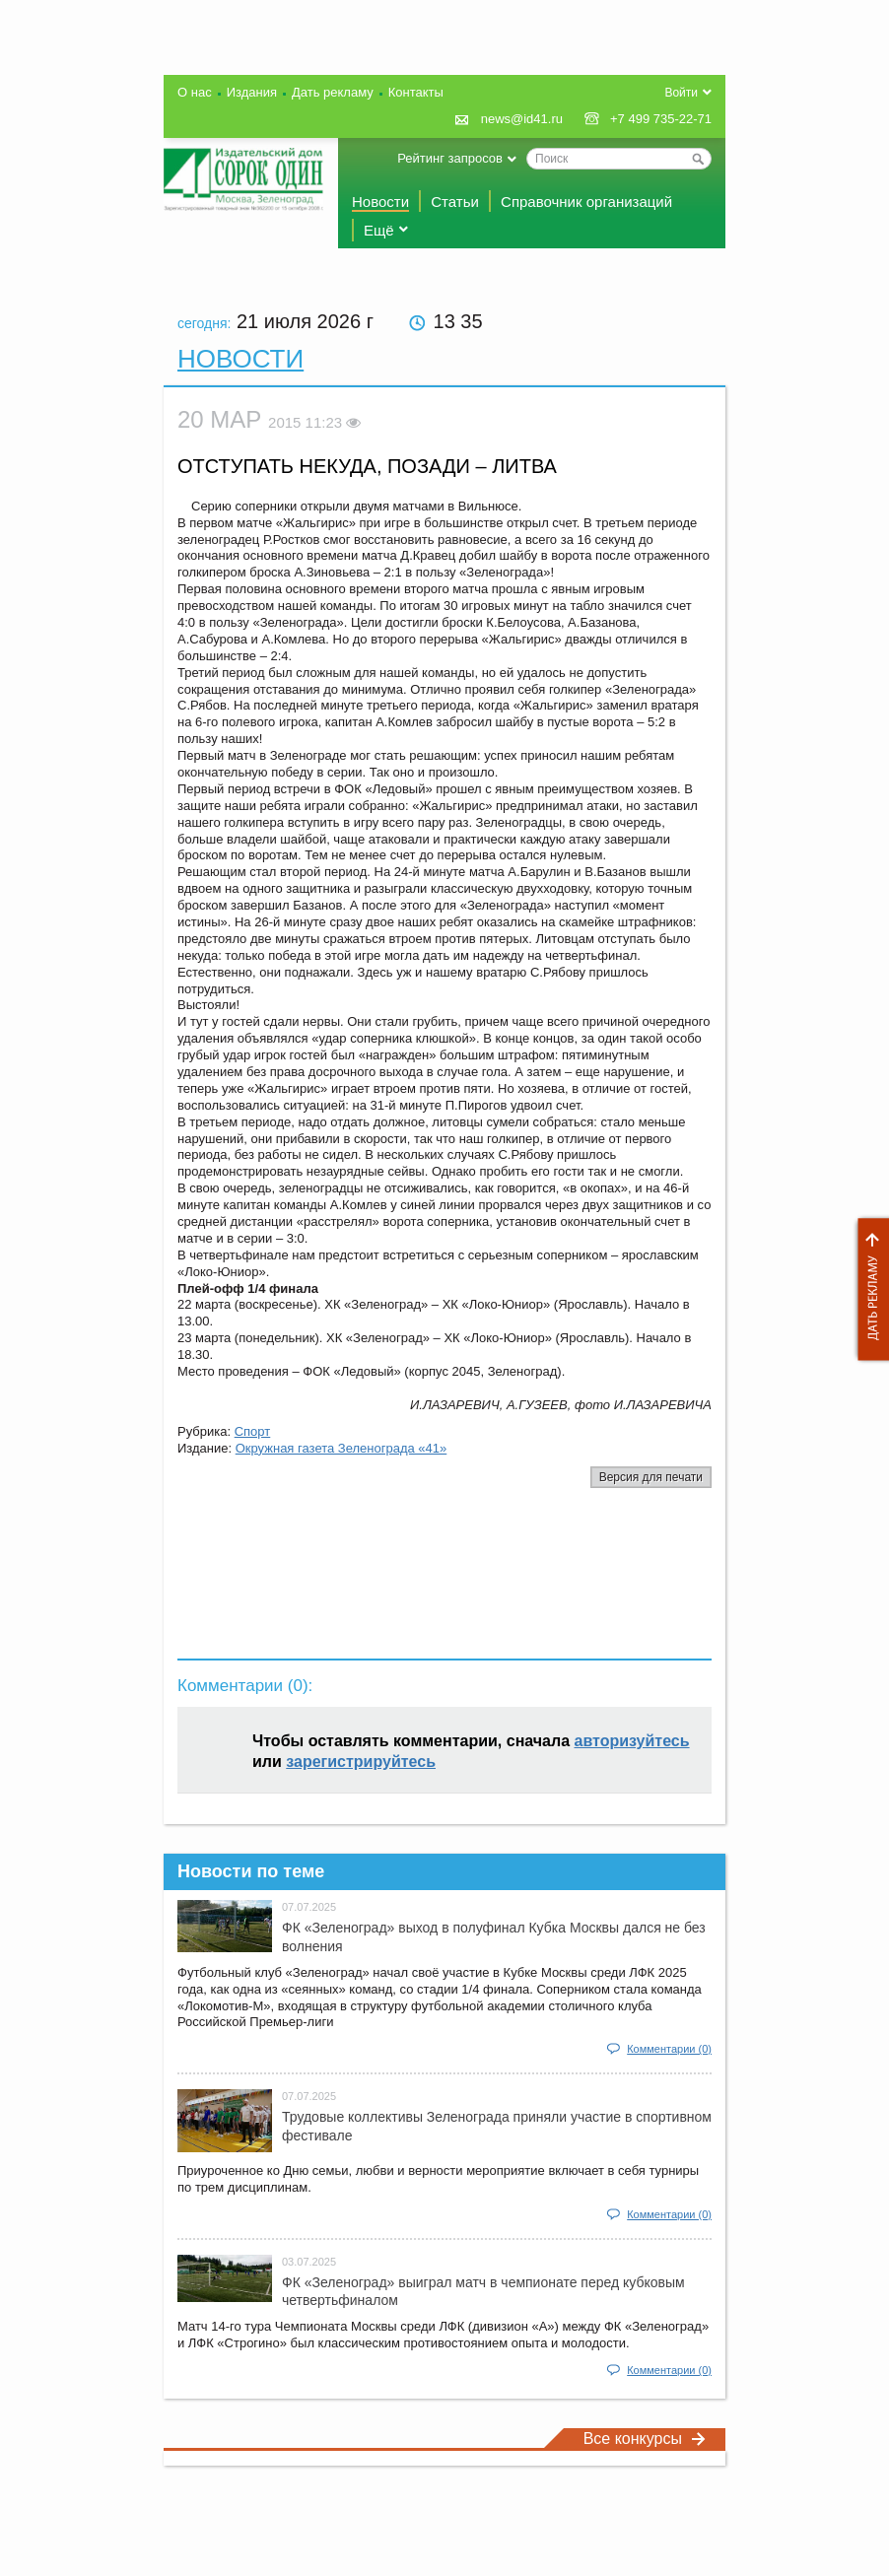 The image size is (889, 2576). I want to click on Новости, so click(380, 201).